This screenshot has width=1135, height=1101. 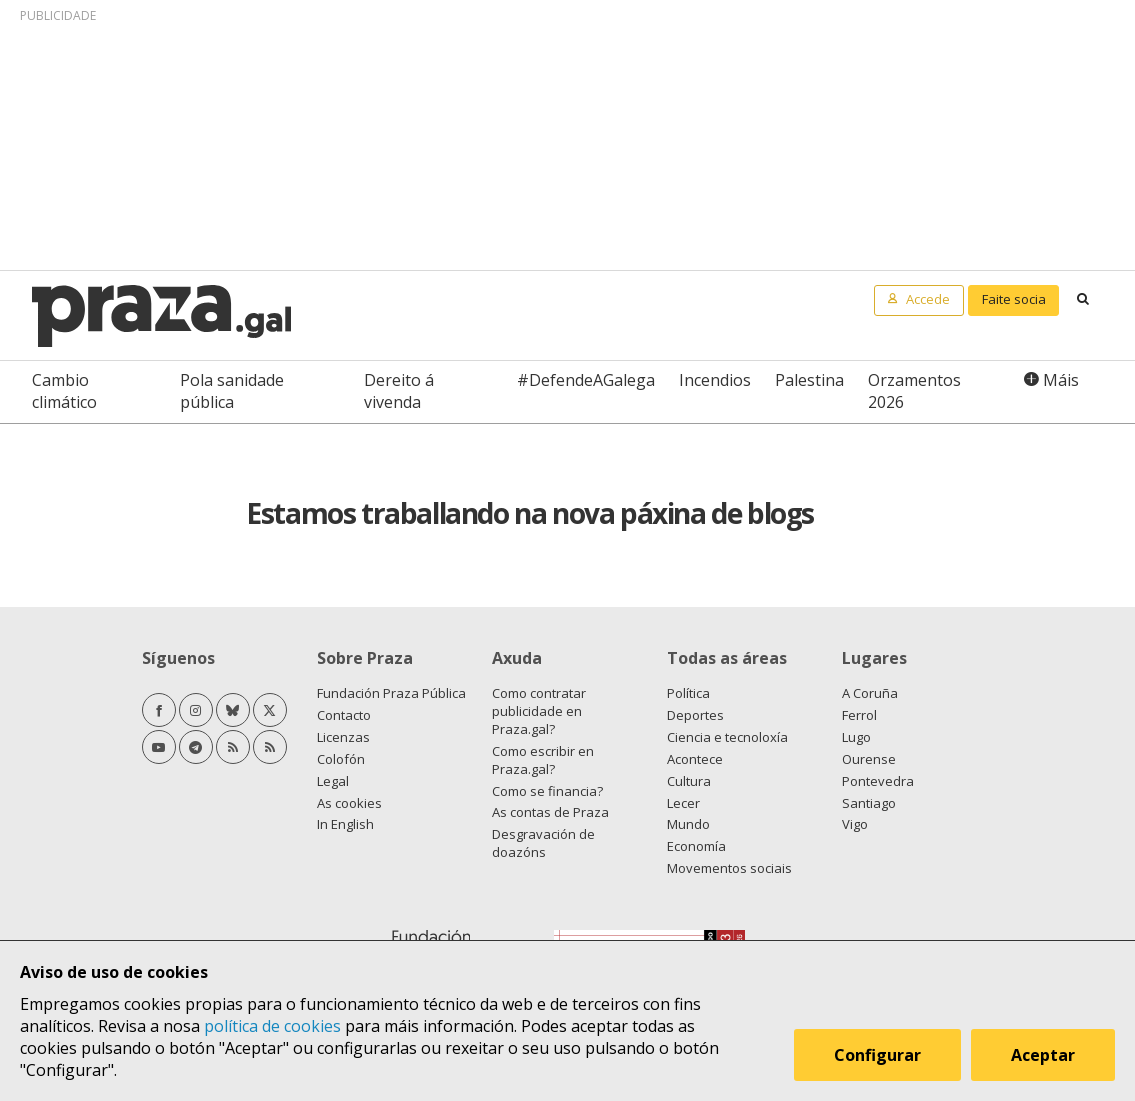 What do you see at coordinates (855, 824) in the screenshot?
I see `Vigo` at bounding box center [855, 824].